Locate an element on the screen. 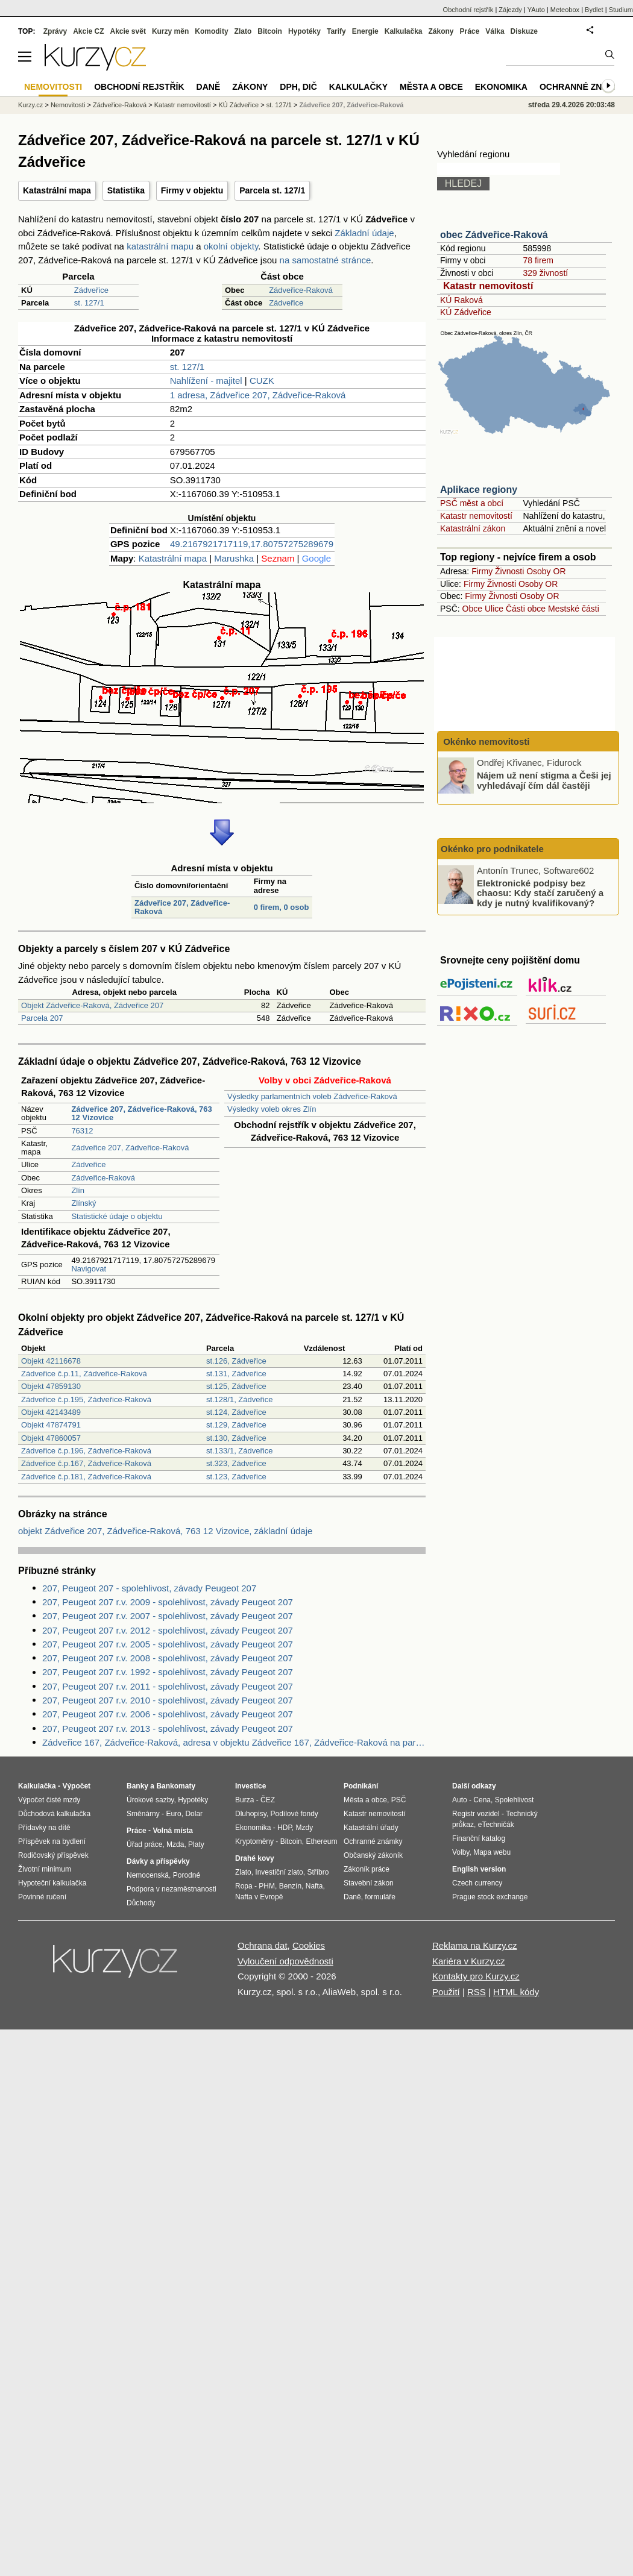  Bitcoin is located at coordinates (269, 31).